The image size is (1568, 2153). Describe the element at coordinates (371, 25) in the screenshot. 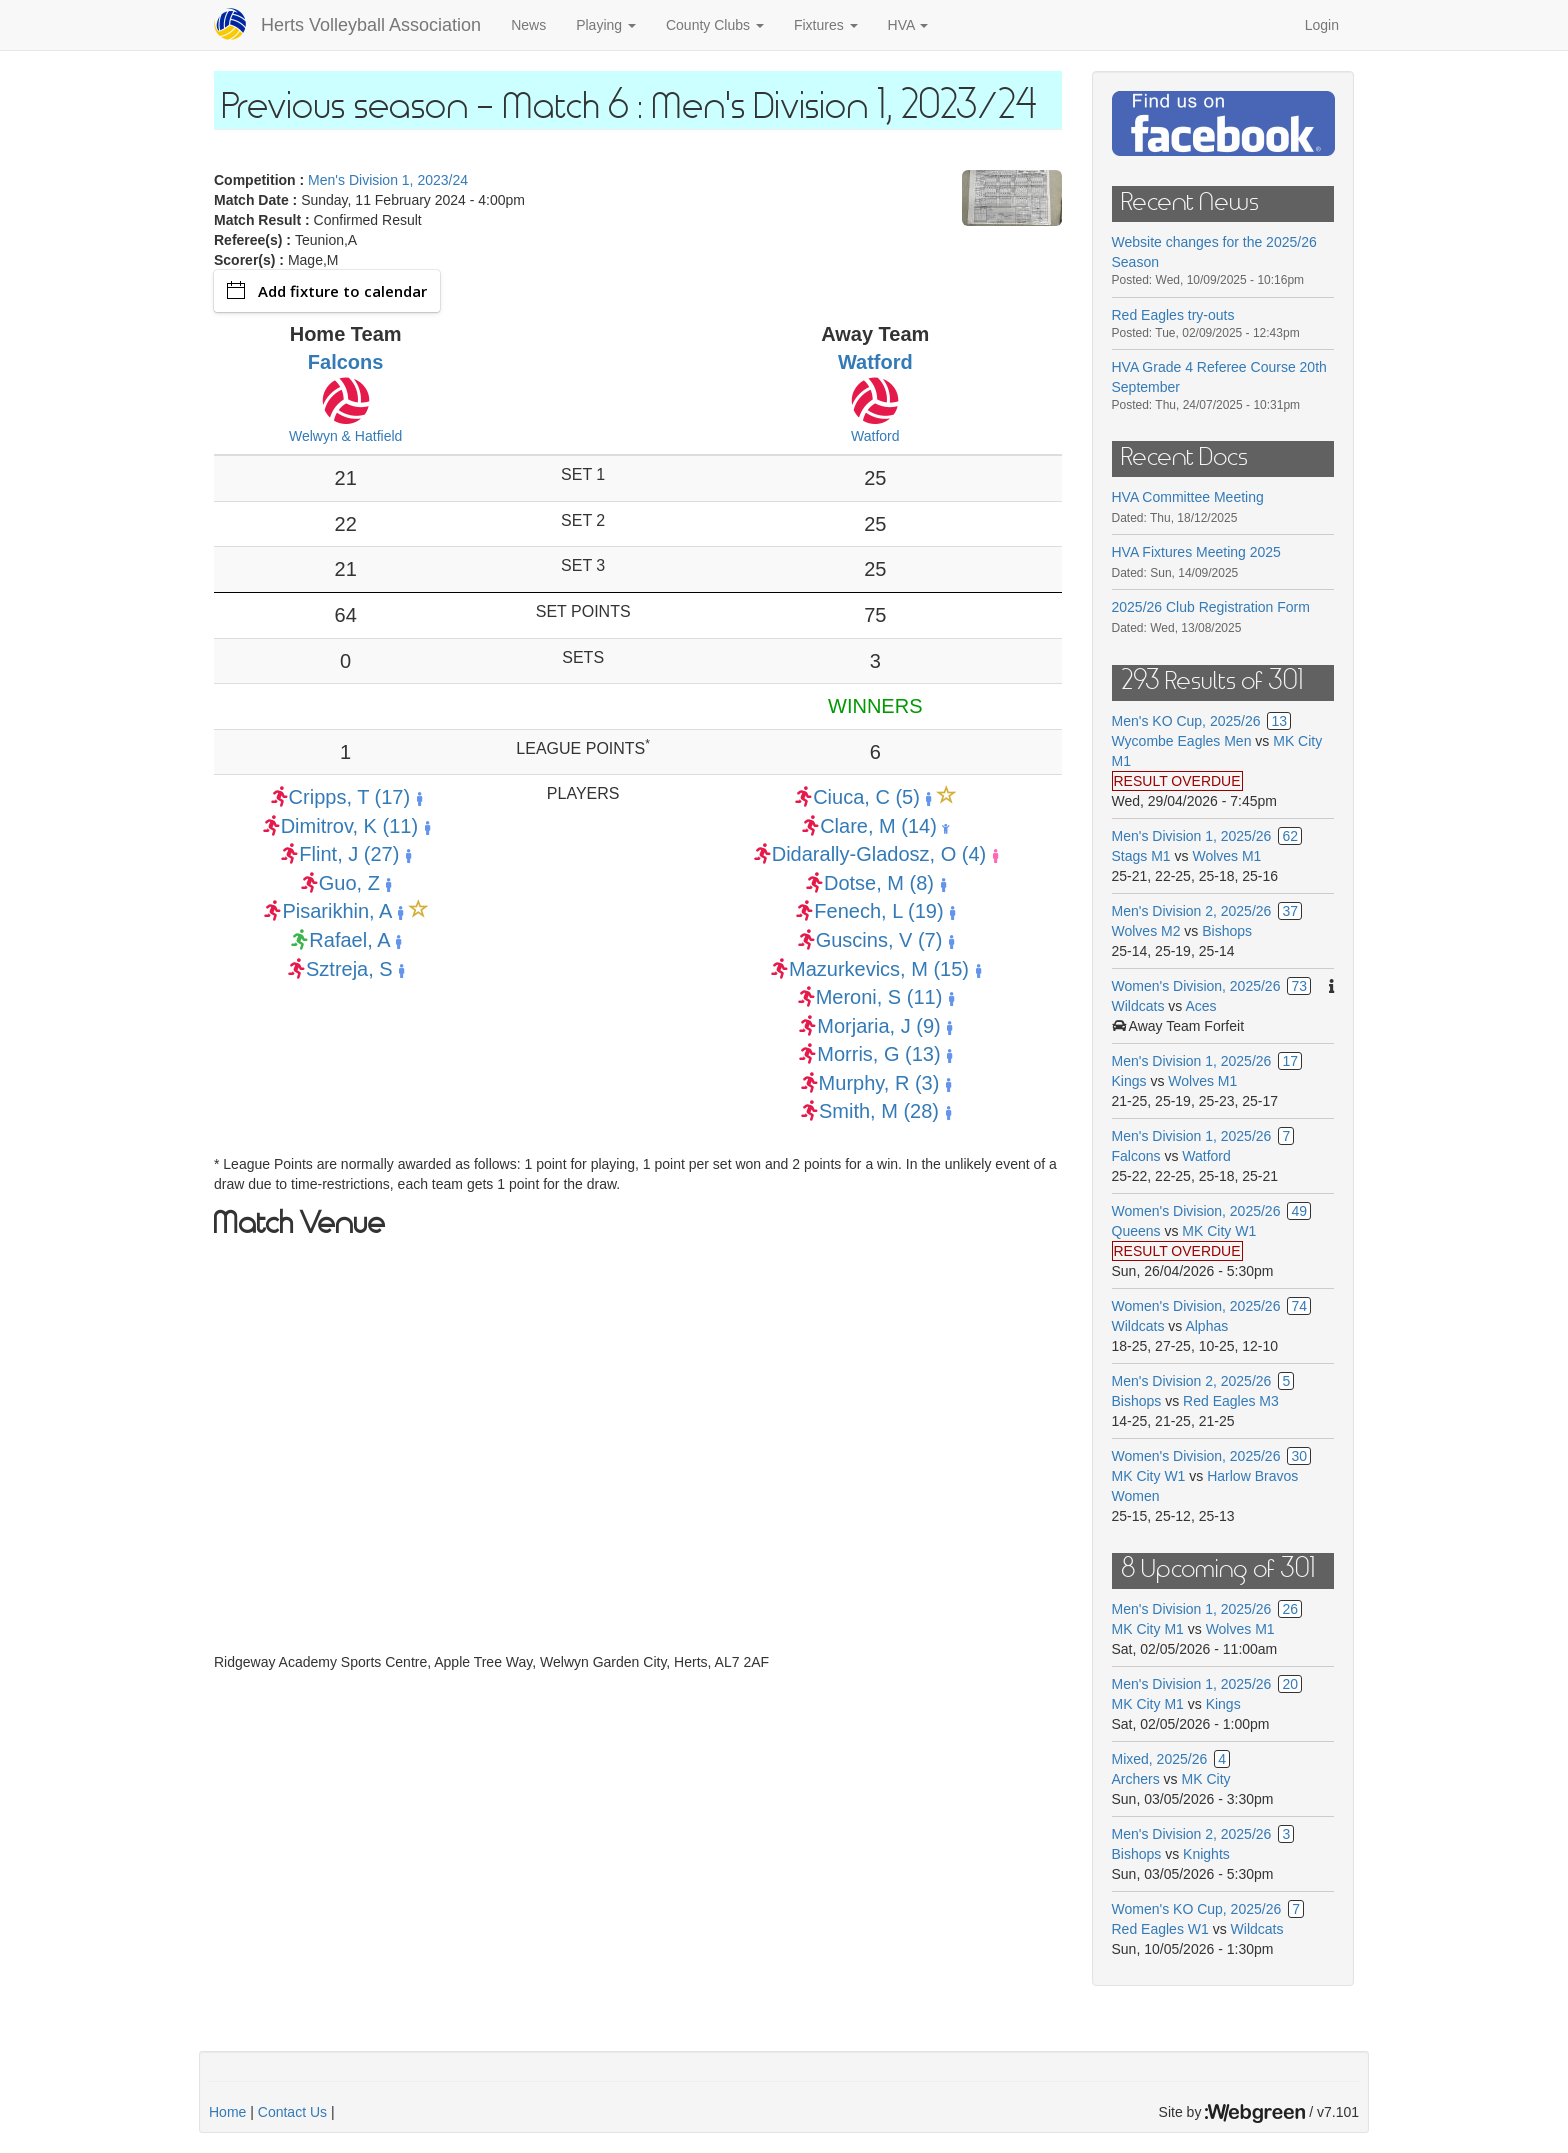

I see `Herts Volleyball Association` at that location.